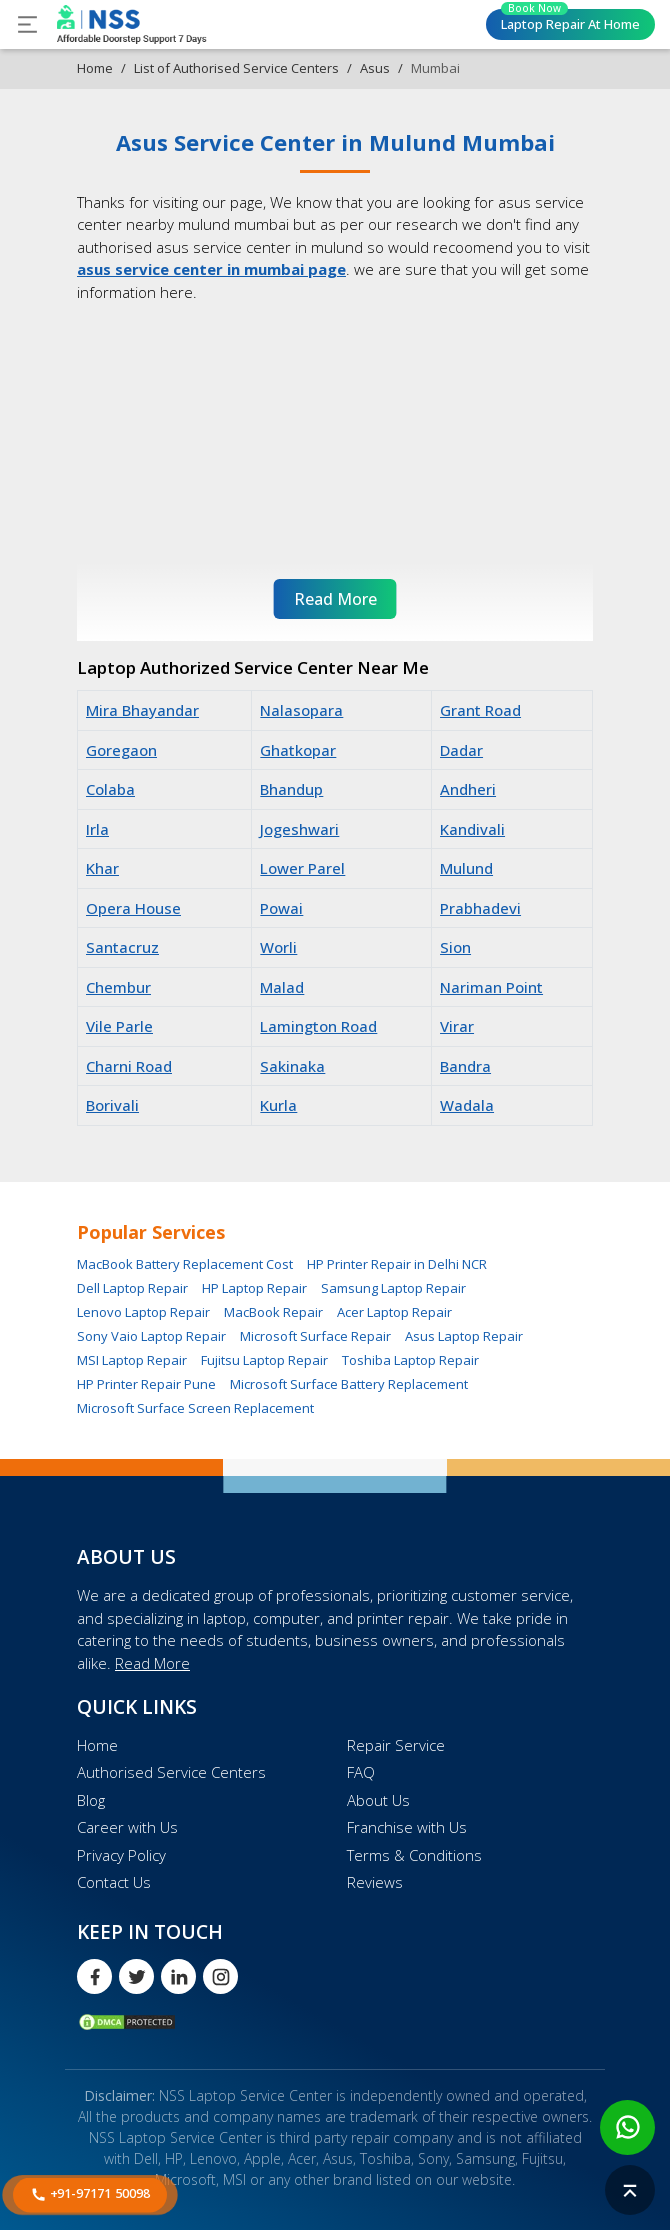  Describe the element at coordinates (132, 1360) in the screenshot. I see `MSI Laptop Repair` at that location.